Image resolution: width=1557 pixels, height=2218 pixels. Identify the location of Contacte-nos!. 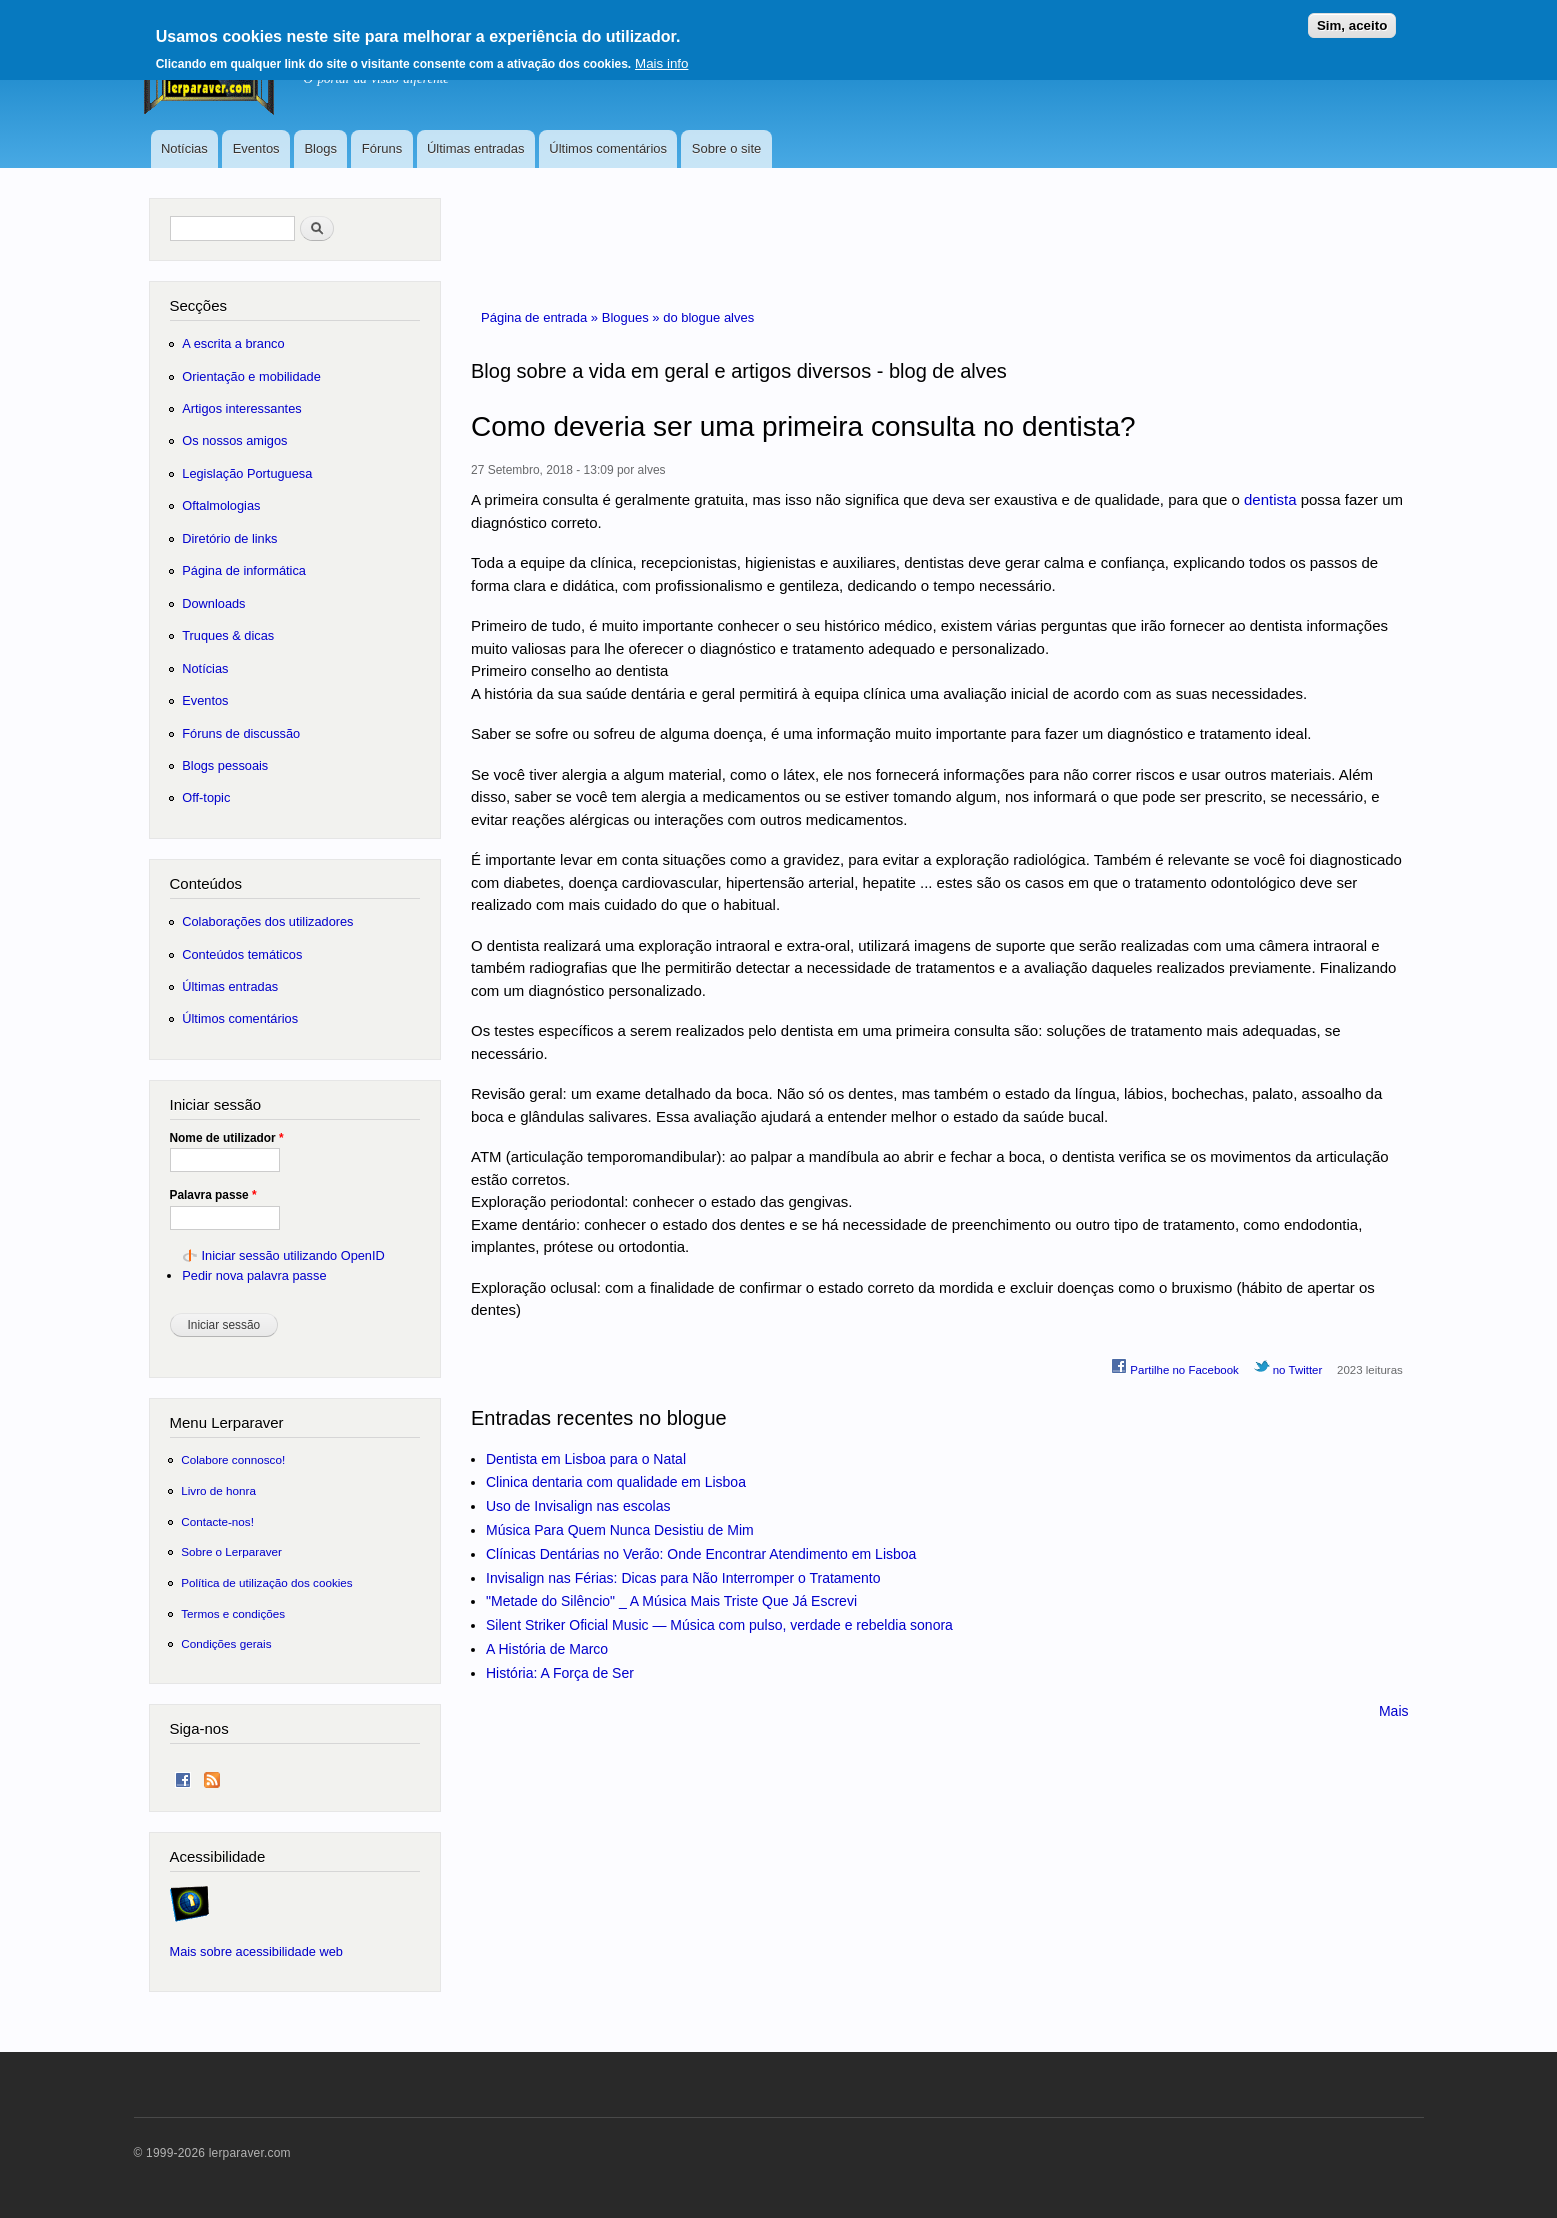
(217, 1521).